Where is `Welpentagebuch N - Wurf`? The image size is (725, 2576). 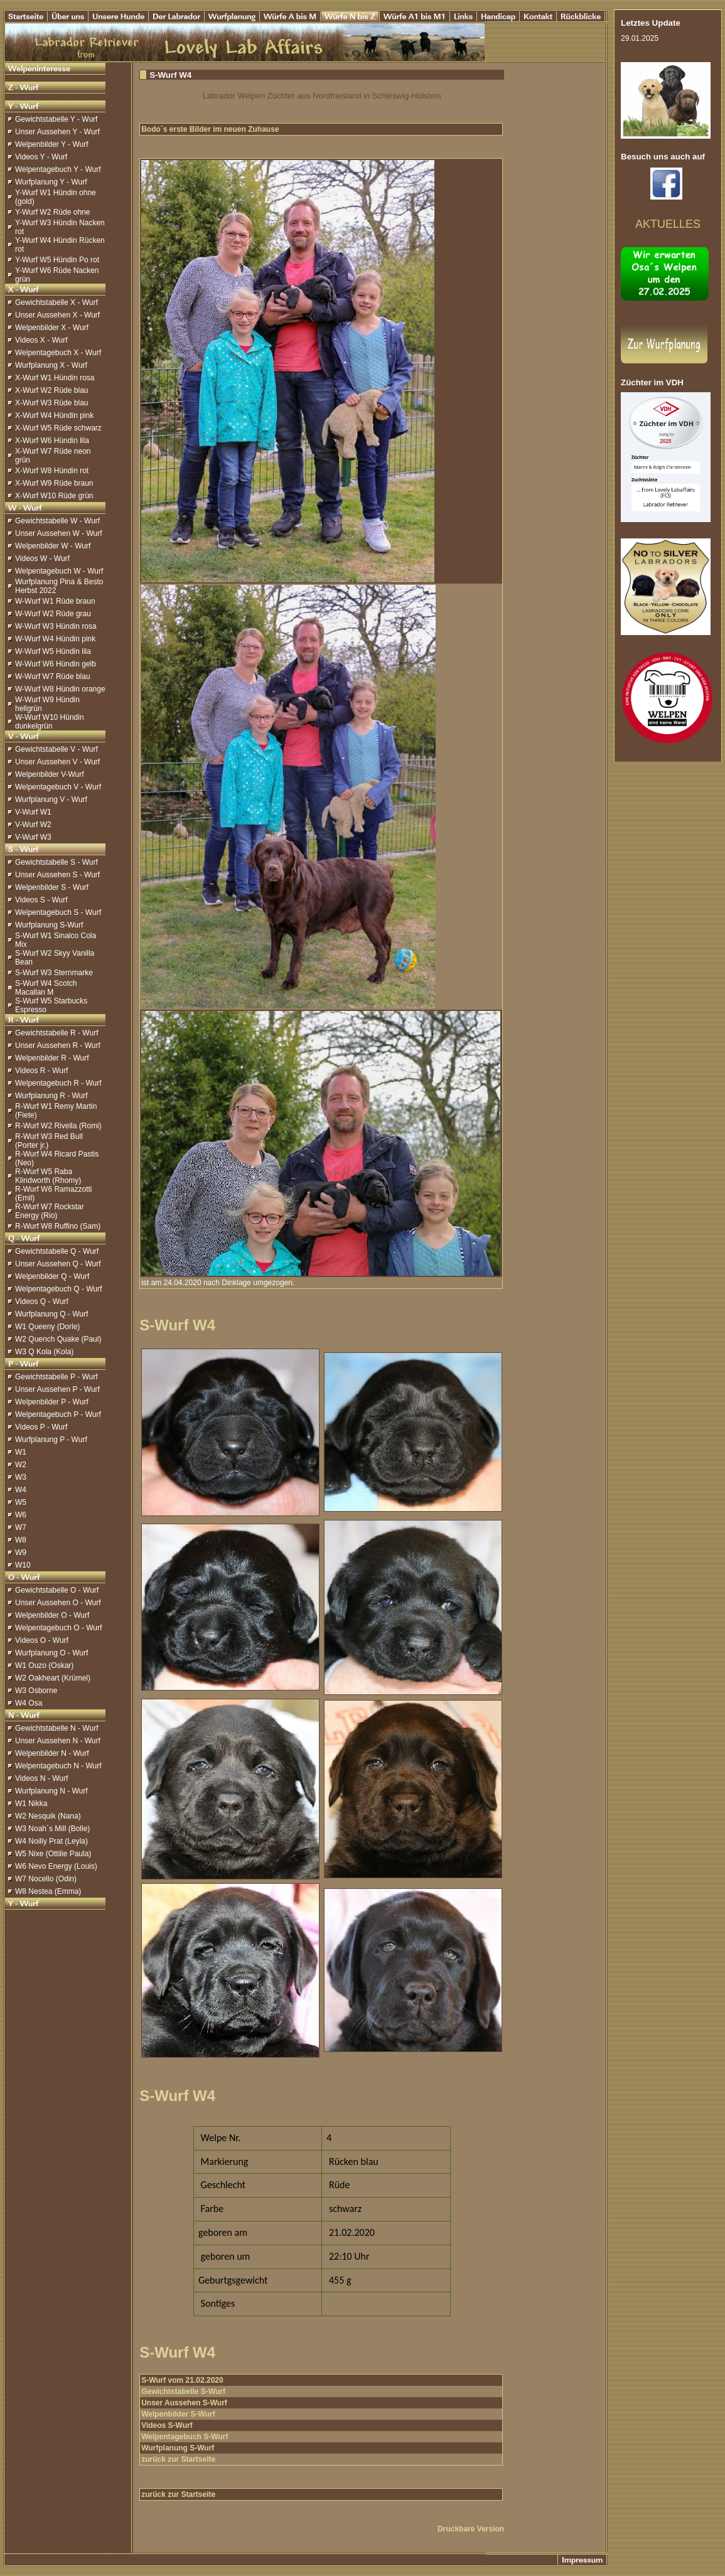 Welpentagebuch N - Wurf is located at coordinates (58, 1765).